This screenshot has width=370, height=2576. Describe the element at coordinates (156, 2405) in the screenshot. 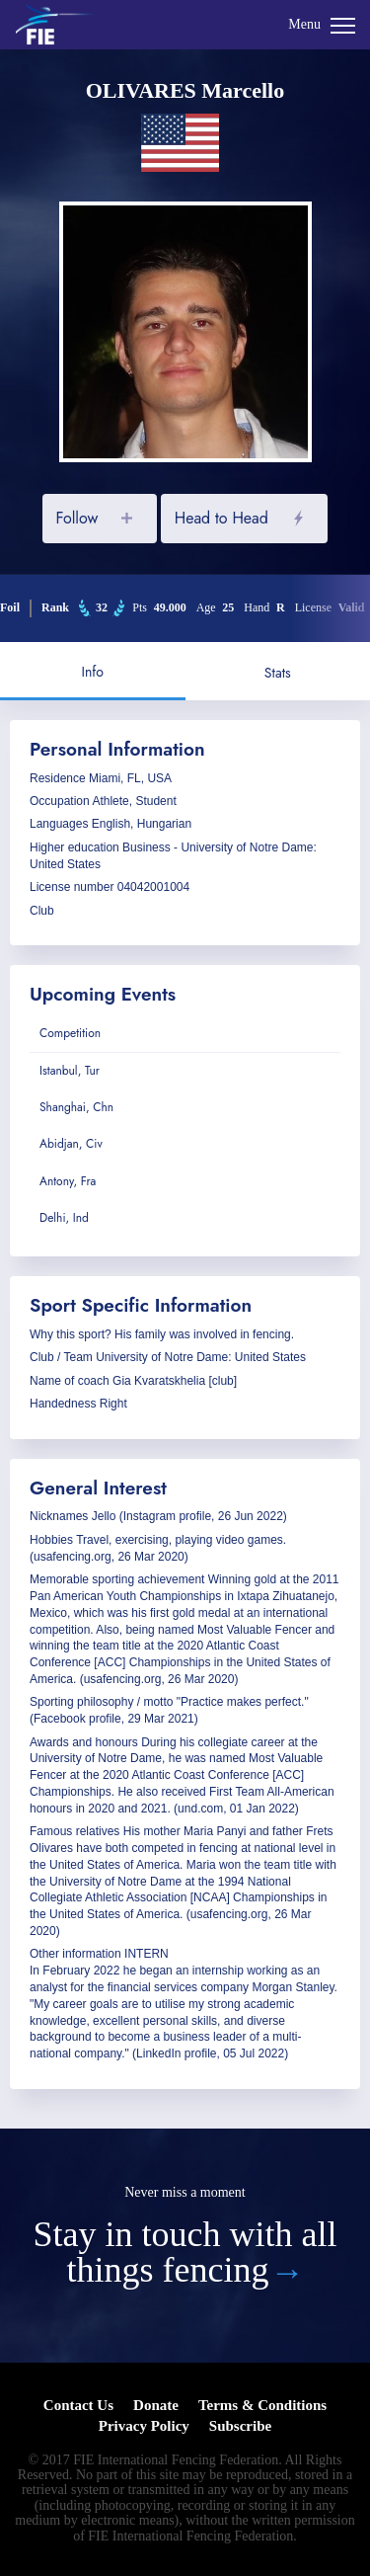

I see `Donate` at that location.